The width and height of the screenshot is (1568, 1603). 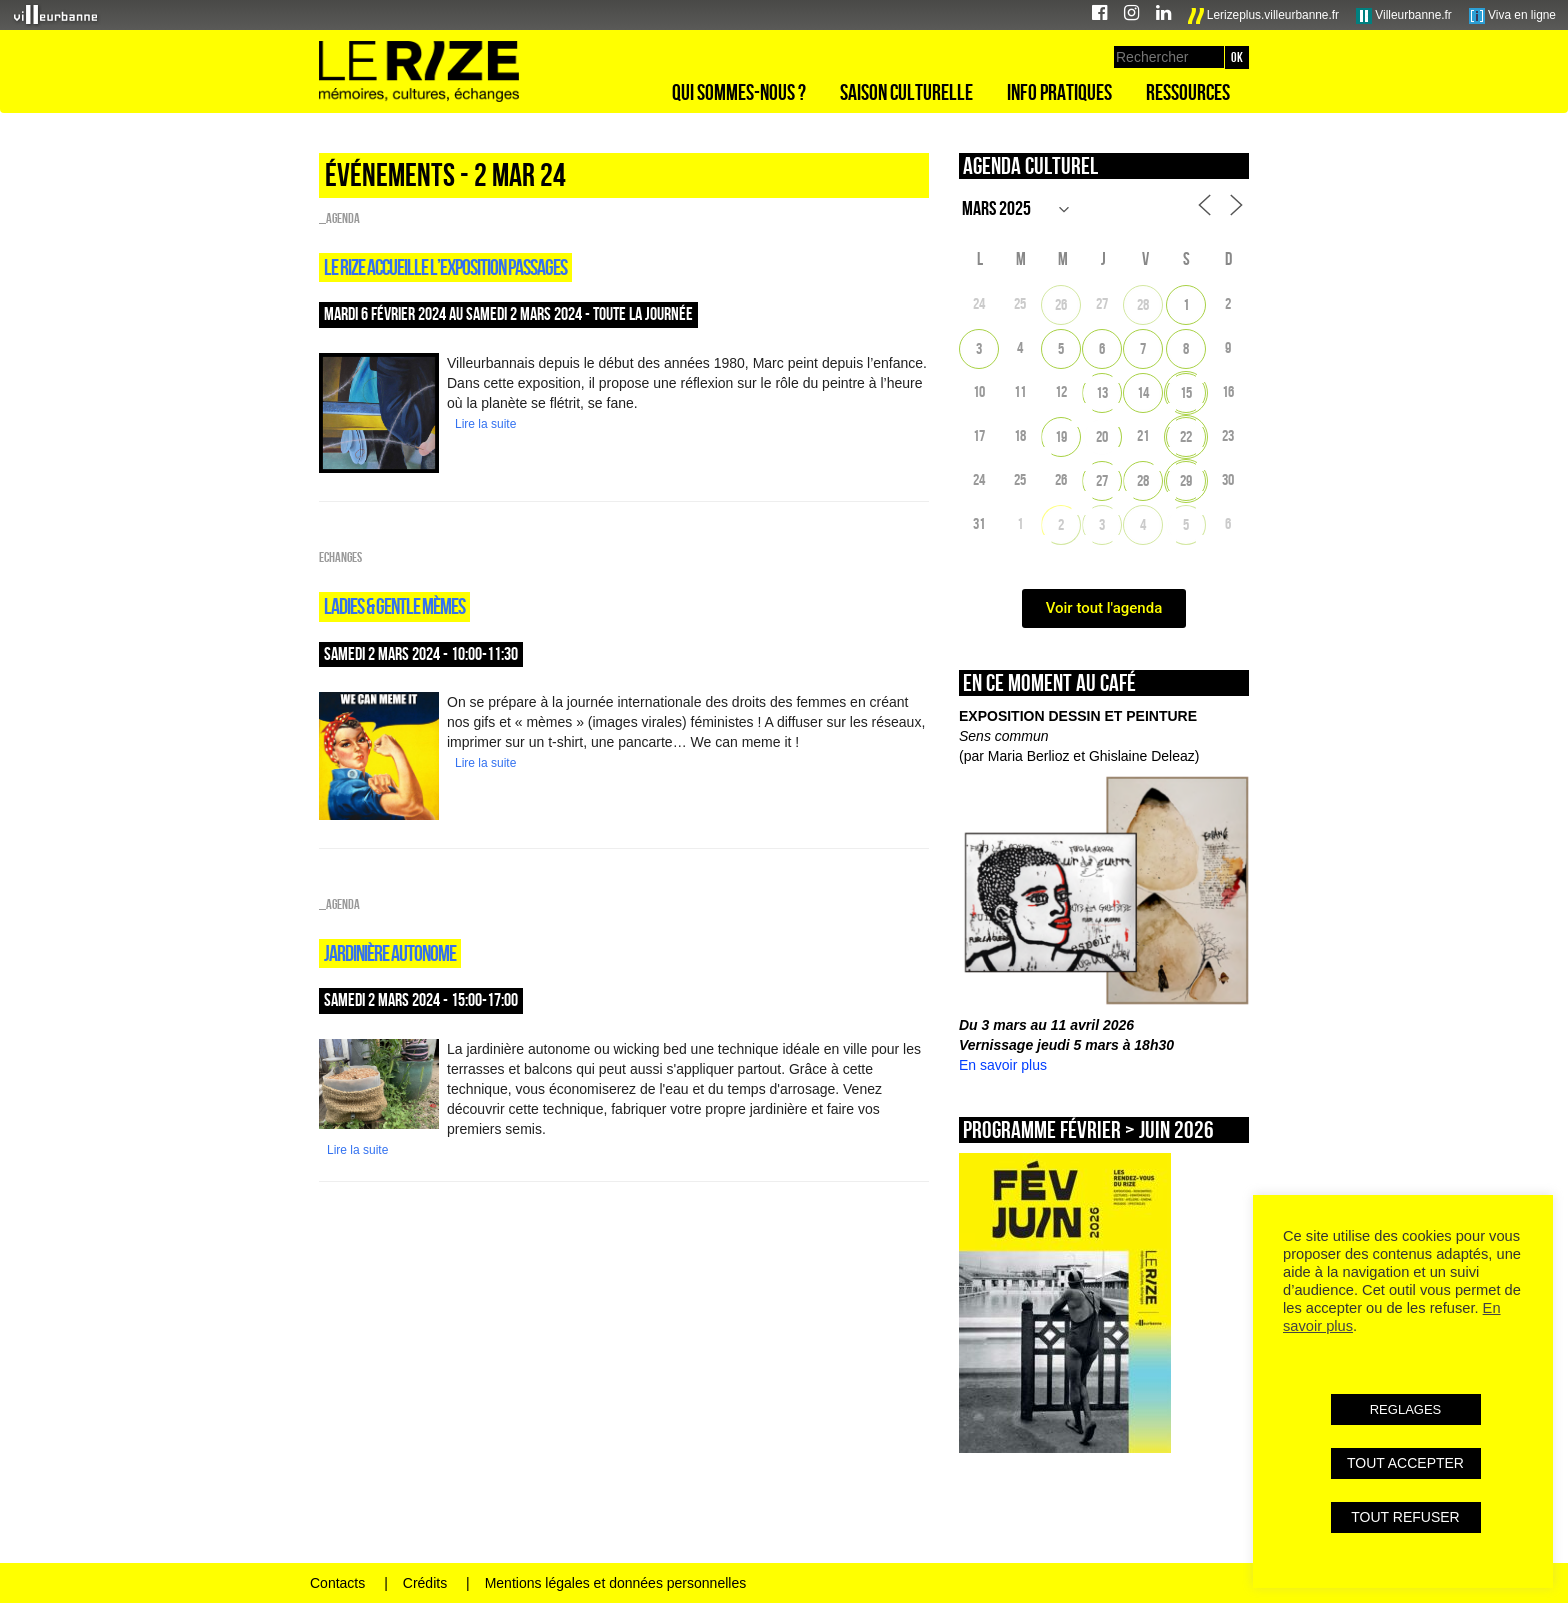 What do you see at coordinates (394, 606) in the screenshot?
I see `LADIES & GENTLE MÈMES` at bounding box center [394, 606].